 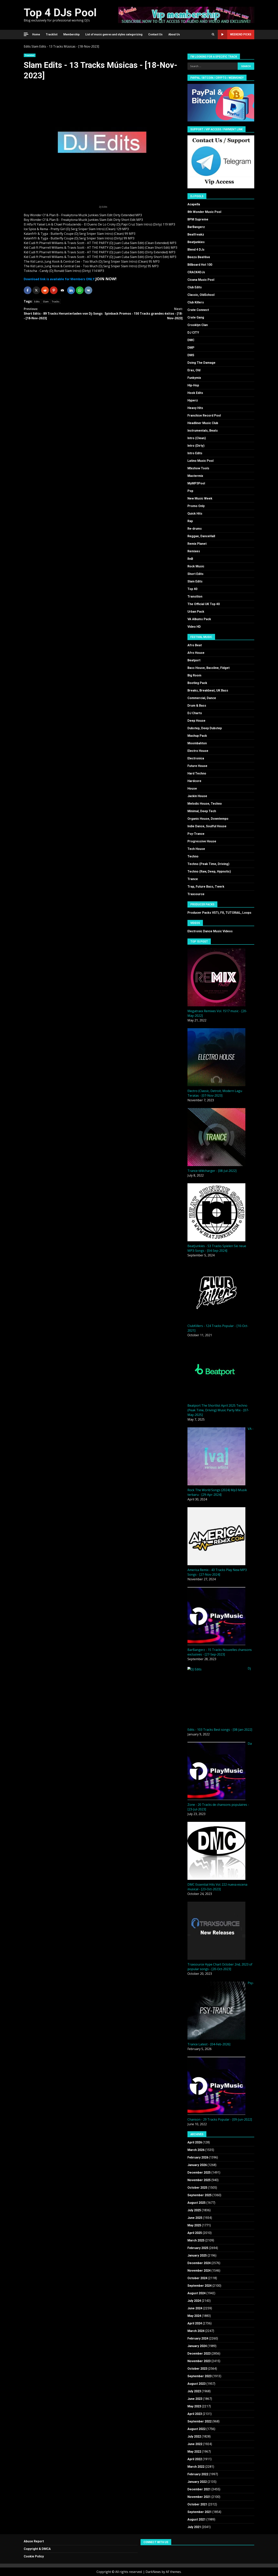 I want to click on January 2026, so click(x=197, y=2165).